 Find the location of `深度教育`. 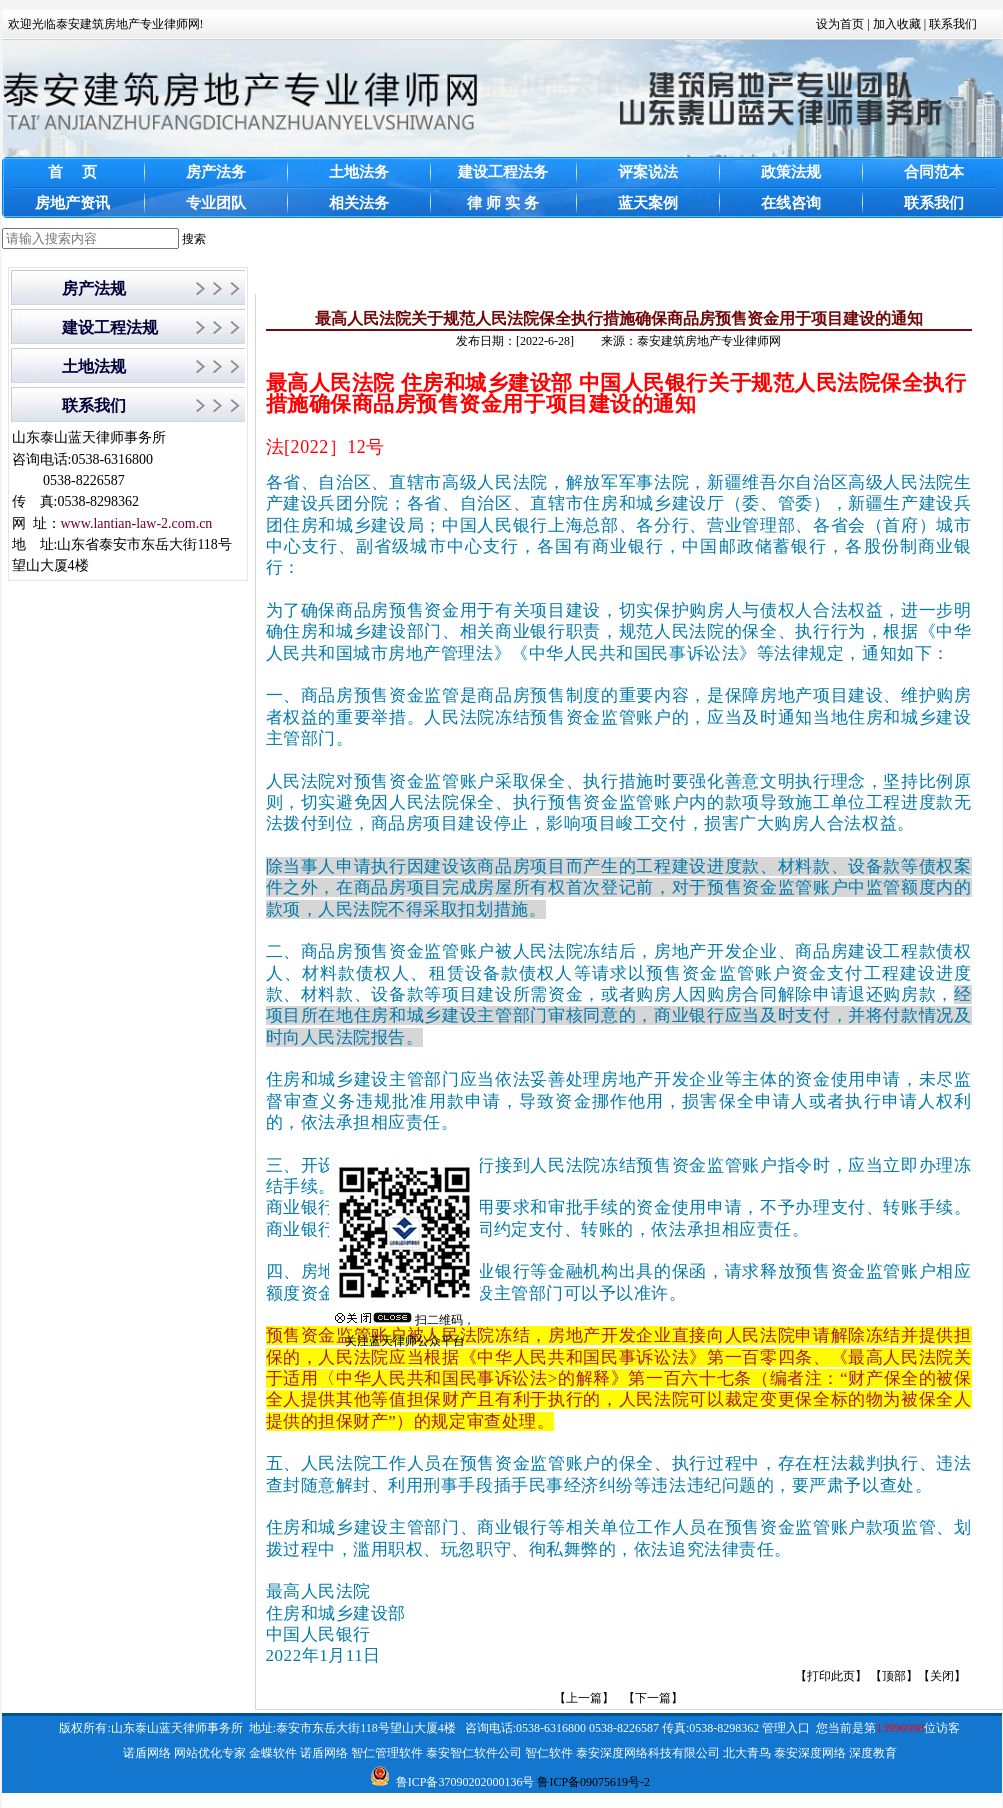

深度教育 is located at coordinates (873, 1753).